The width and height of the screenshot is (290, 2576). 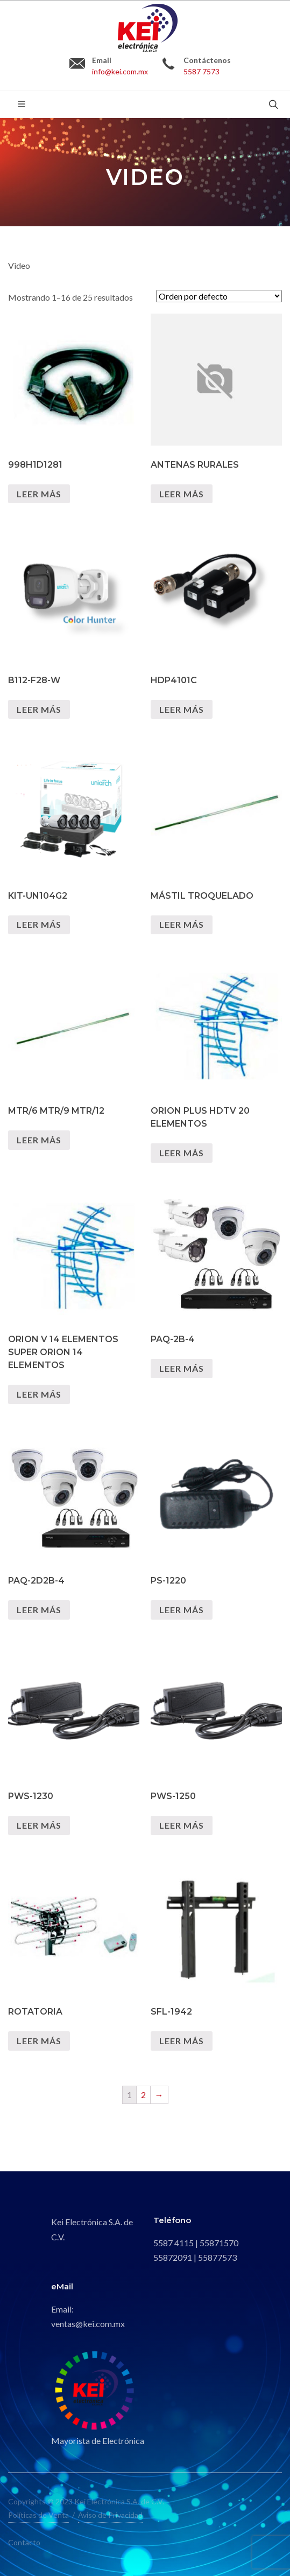 I want to click on Leer más [Lee más sobre “ANTENAS RURALES”], so click(x=181, y=494).